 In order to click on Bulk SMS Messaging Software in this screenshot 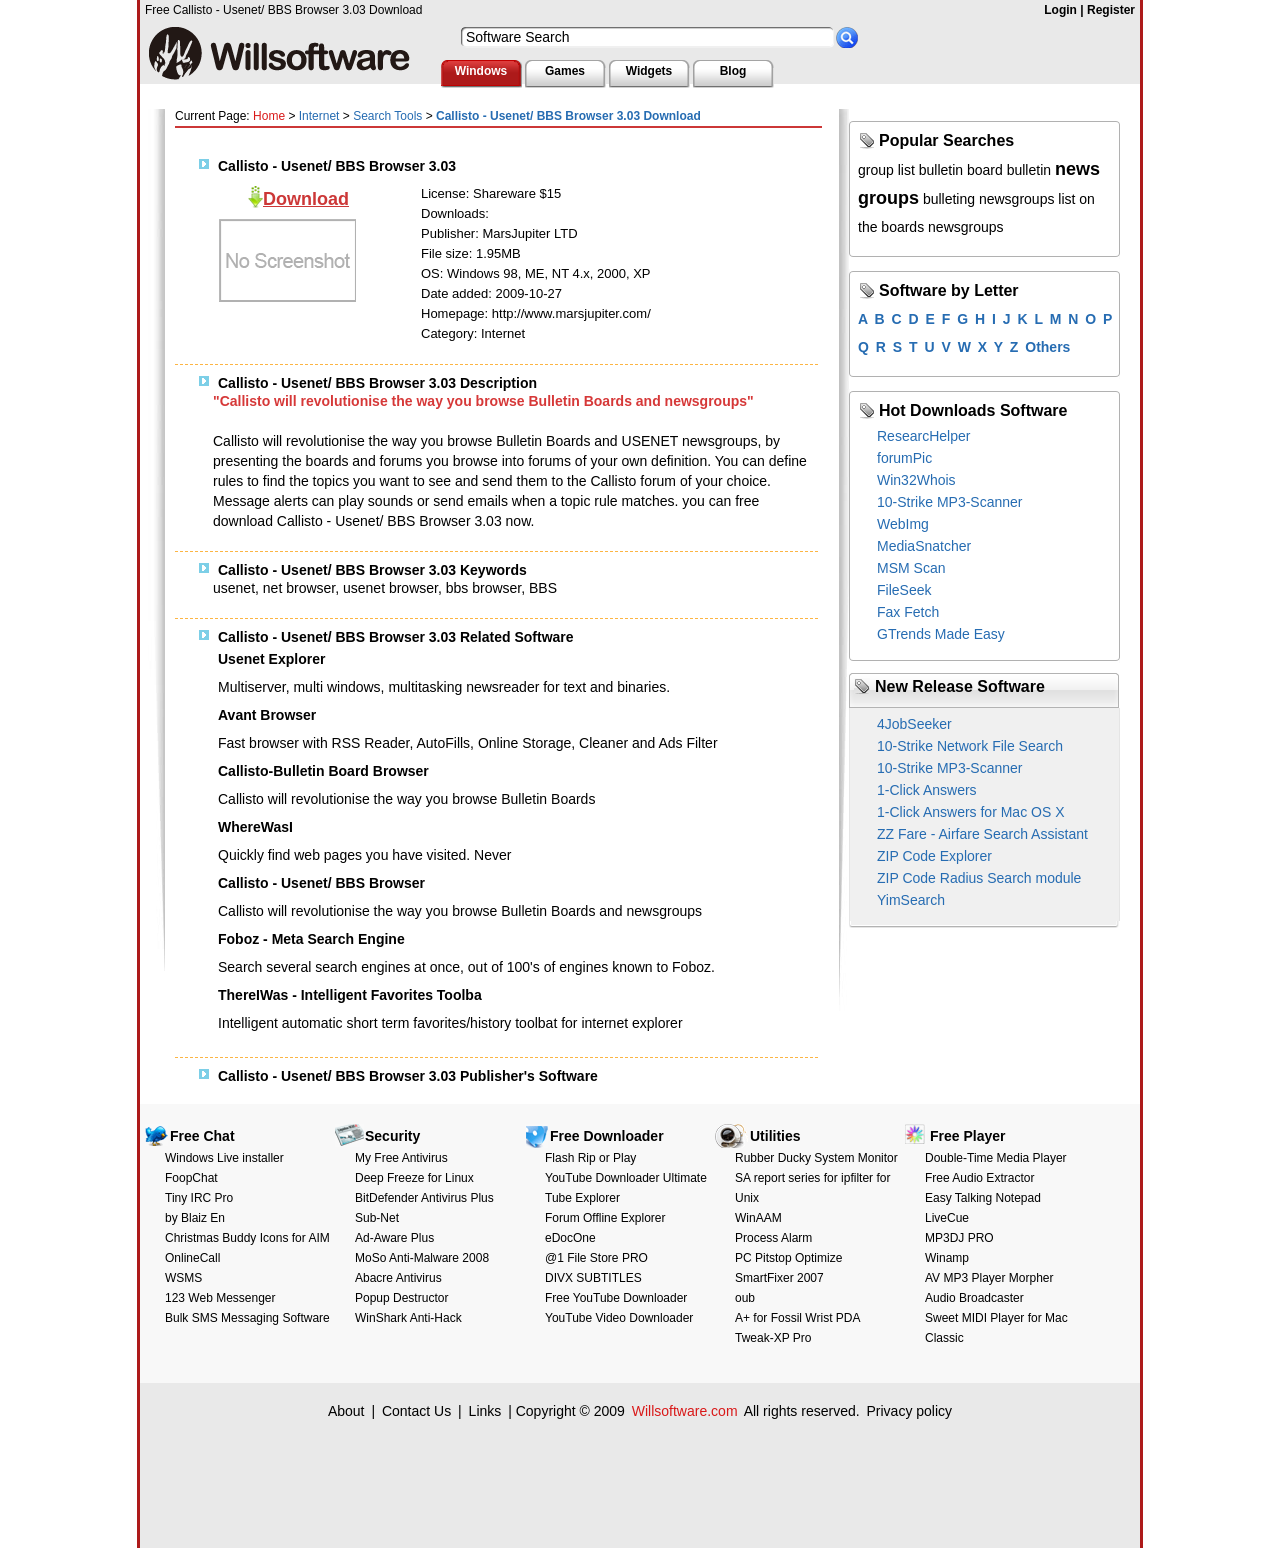, I will do `click(247, 1318)`.